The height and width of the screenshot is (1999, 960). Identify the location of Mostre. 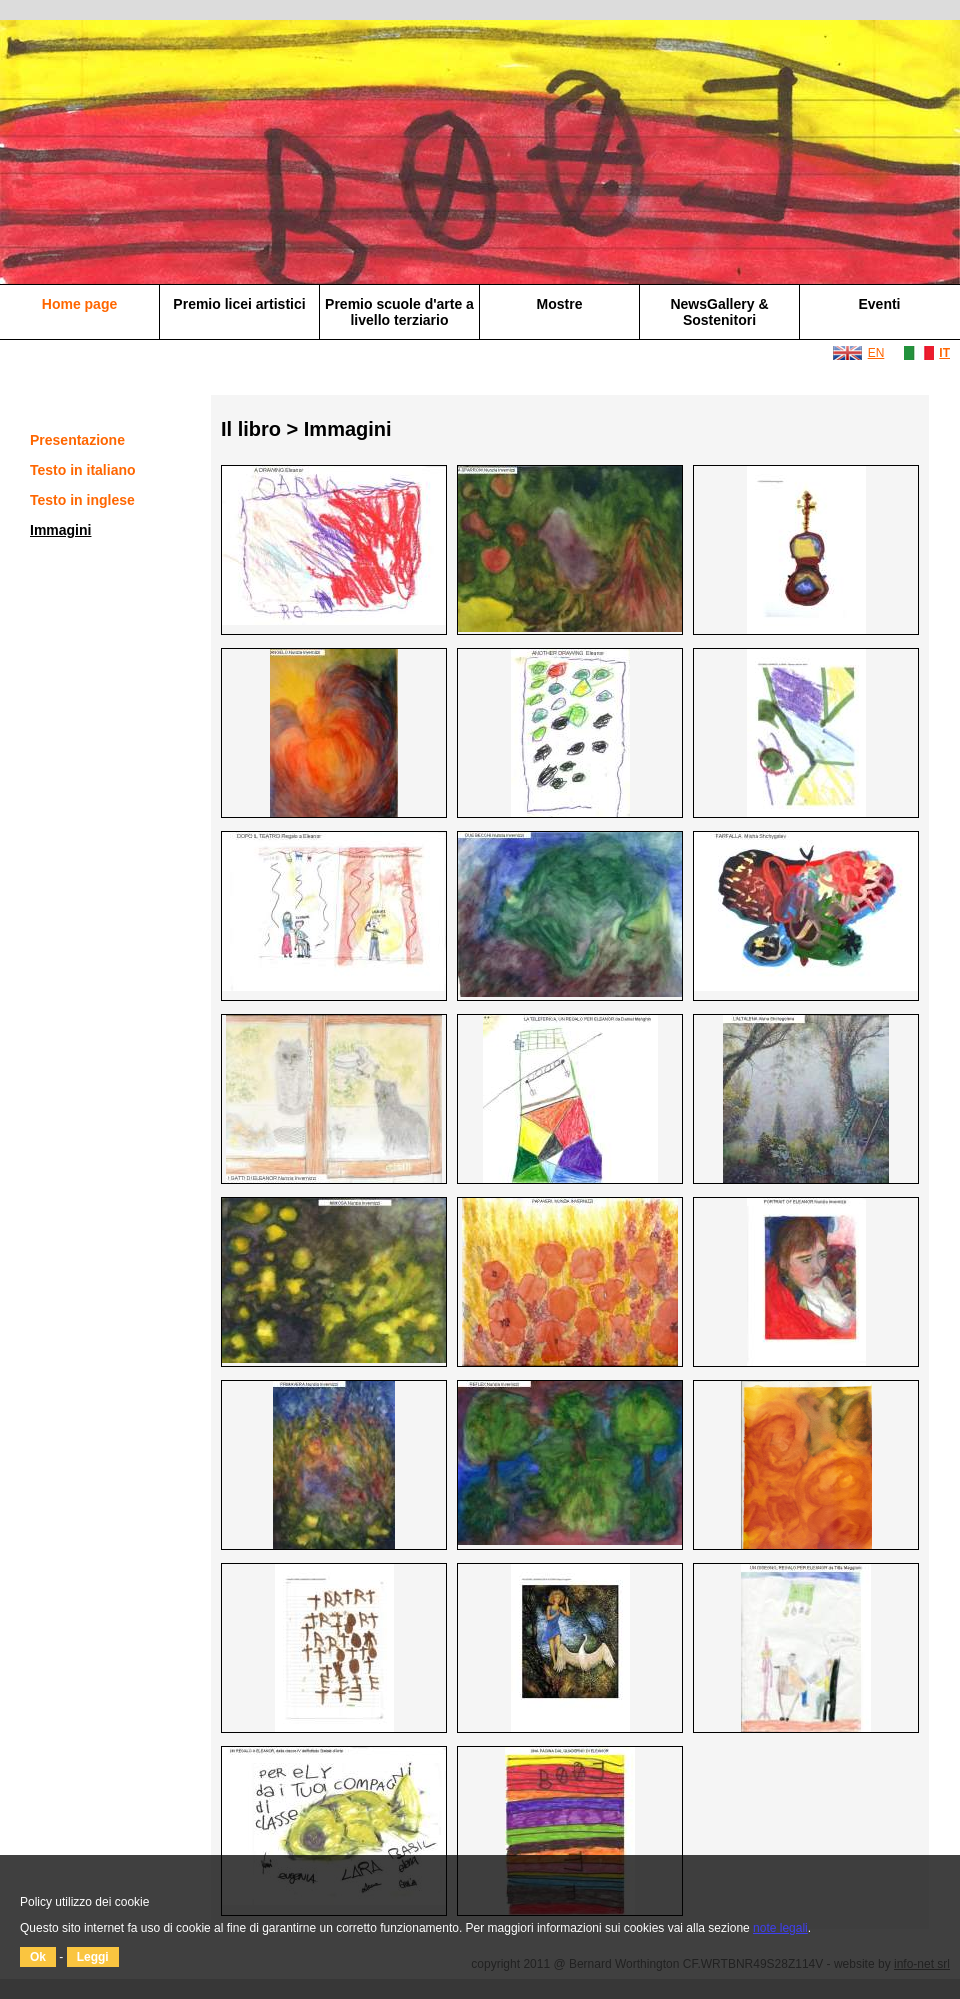
(560, 304).